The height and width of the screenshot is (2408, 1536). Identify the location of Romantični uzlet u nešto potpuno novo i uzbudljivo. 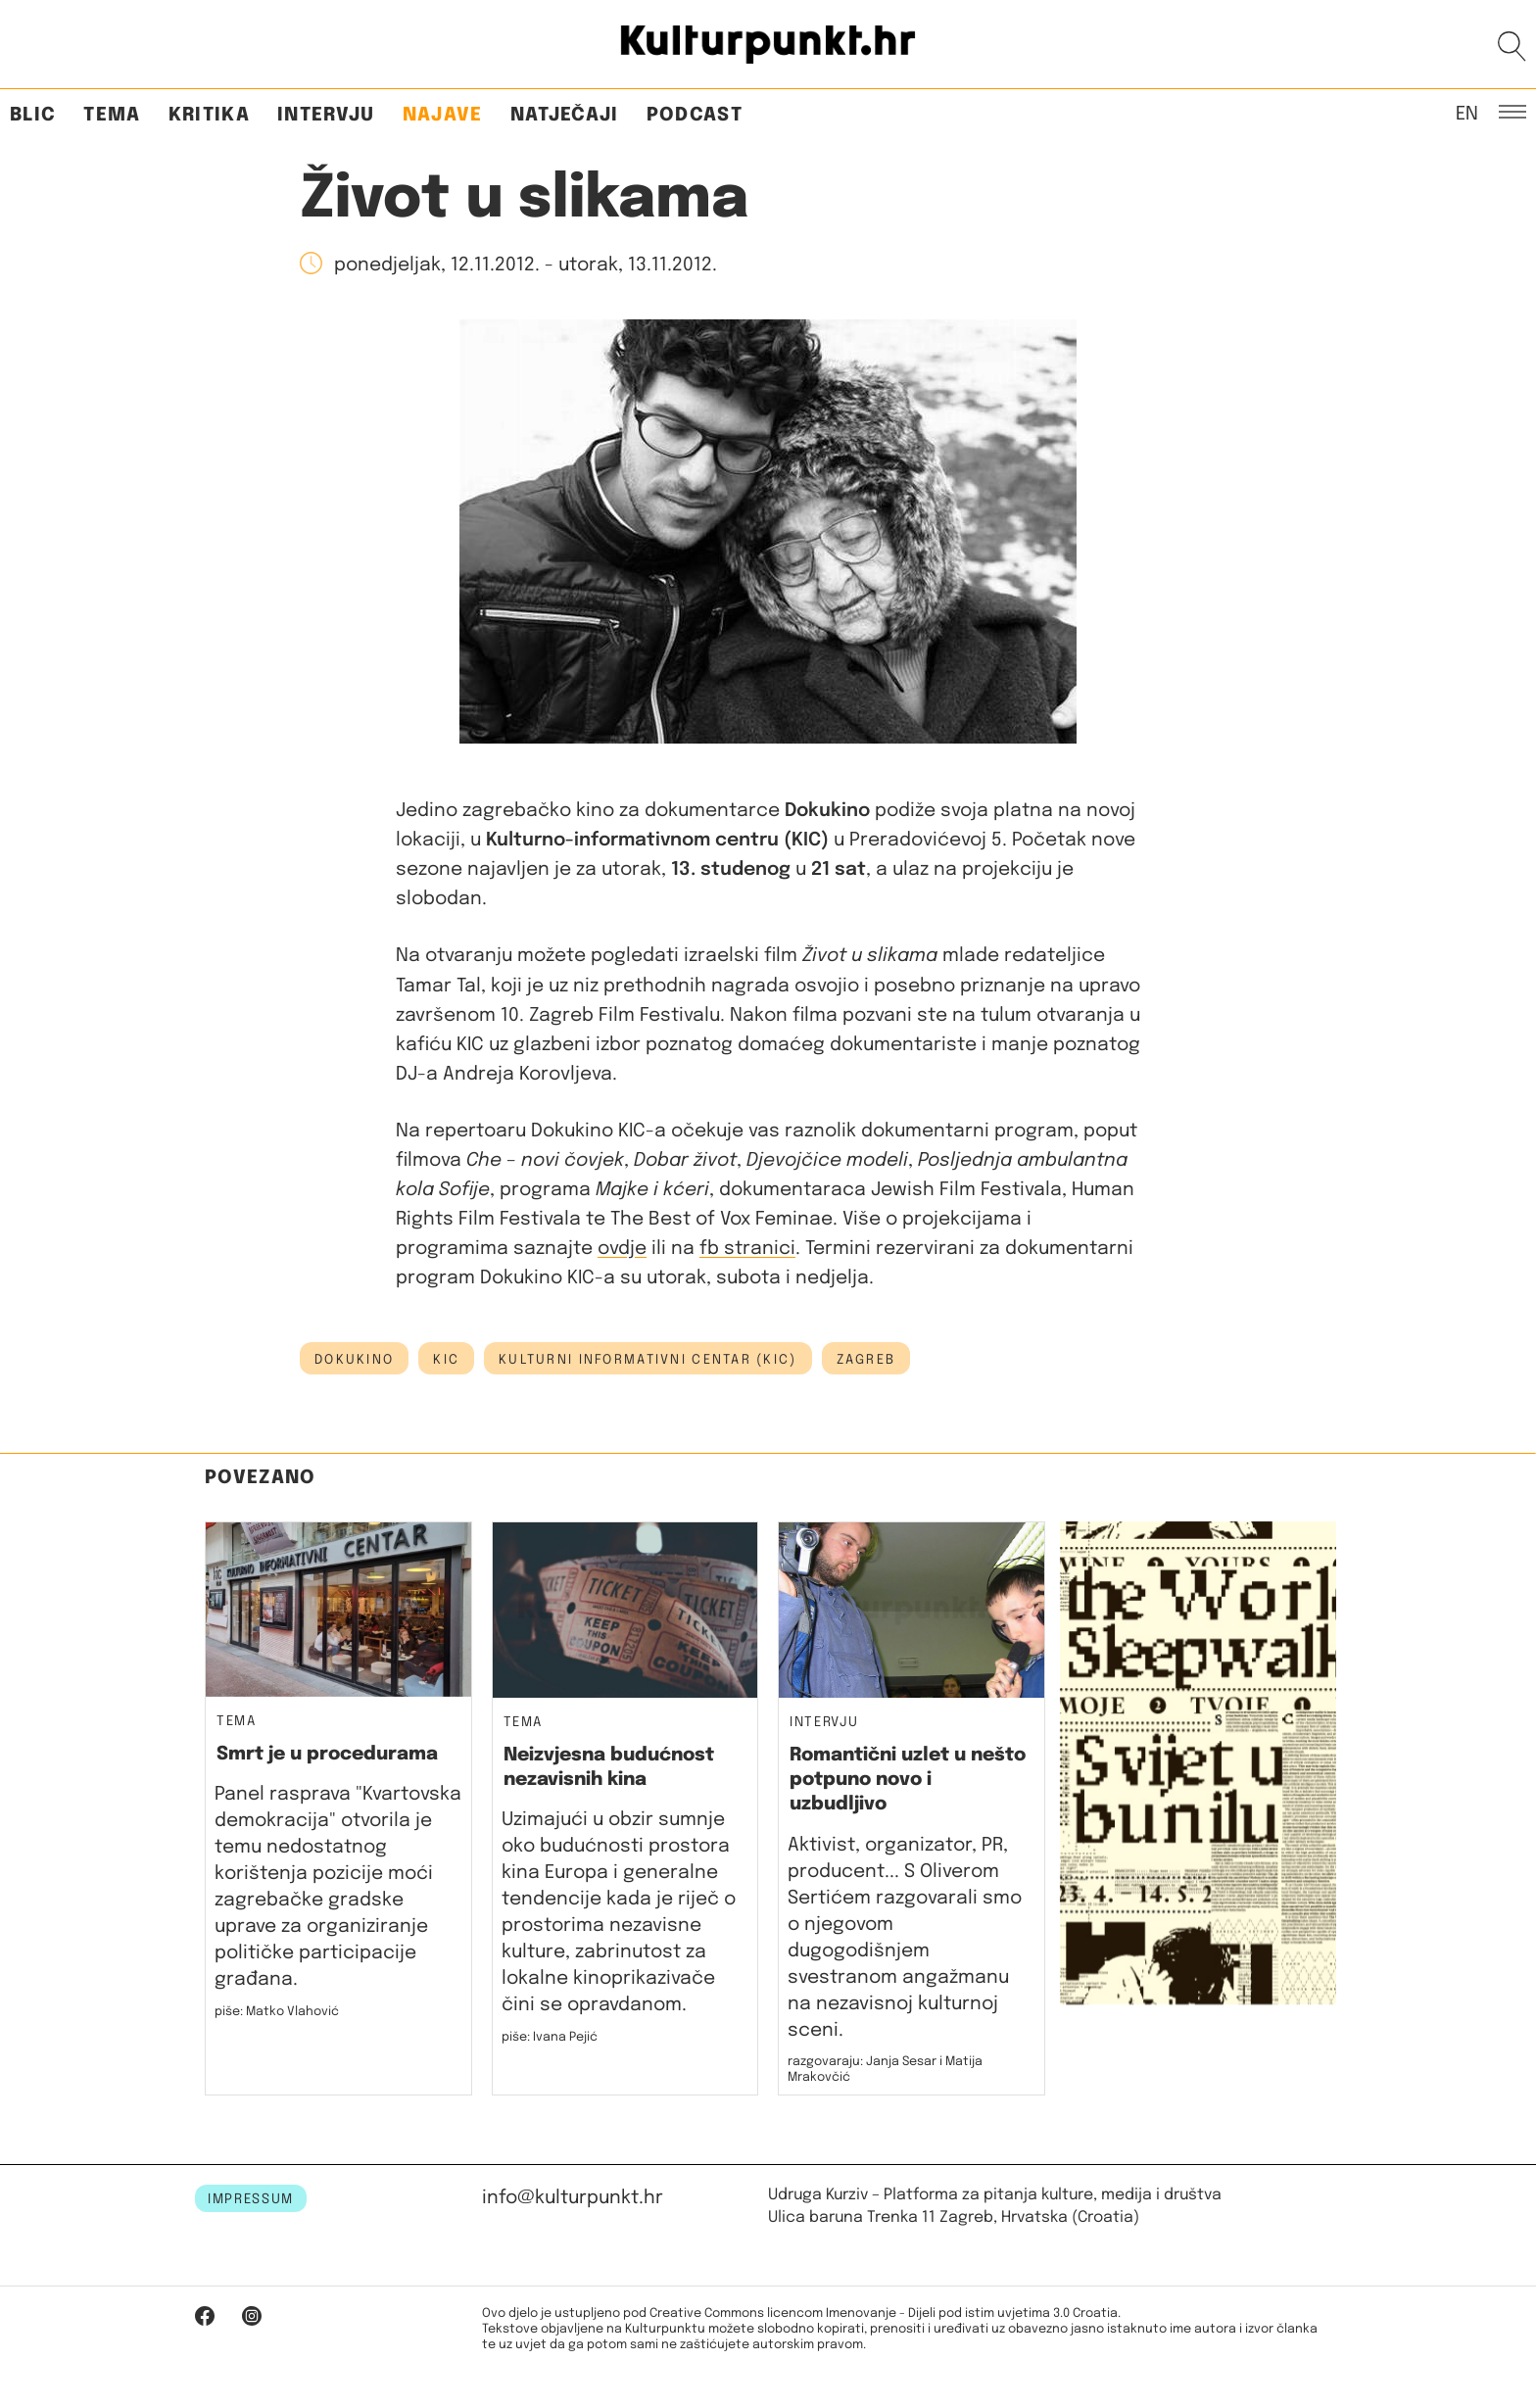
(908, 1780).